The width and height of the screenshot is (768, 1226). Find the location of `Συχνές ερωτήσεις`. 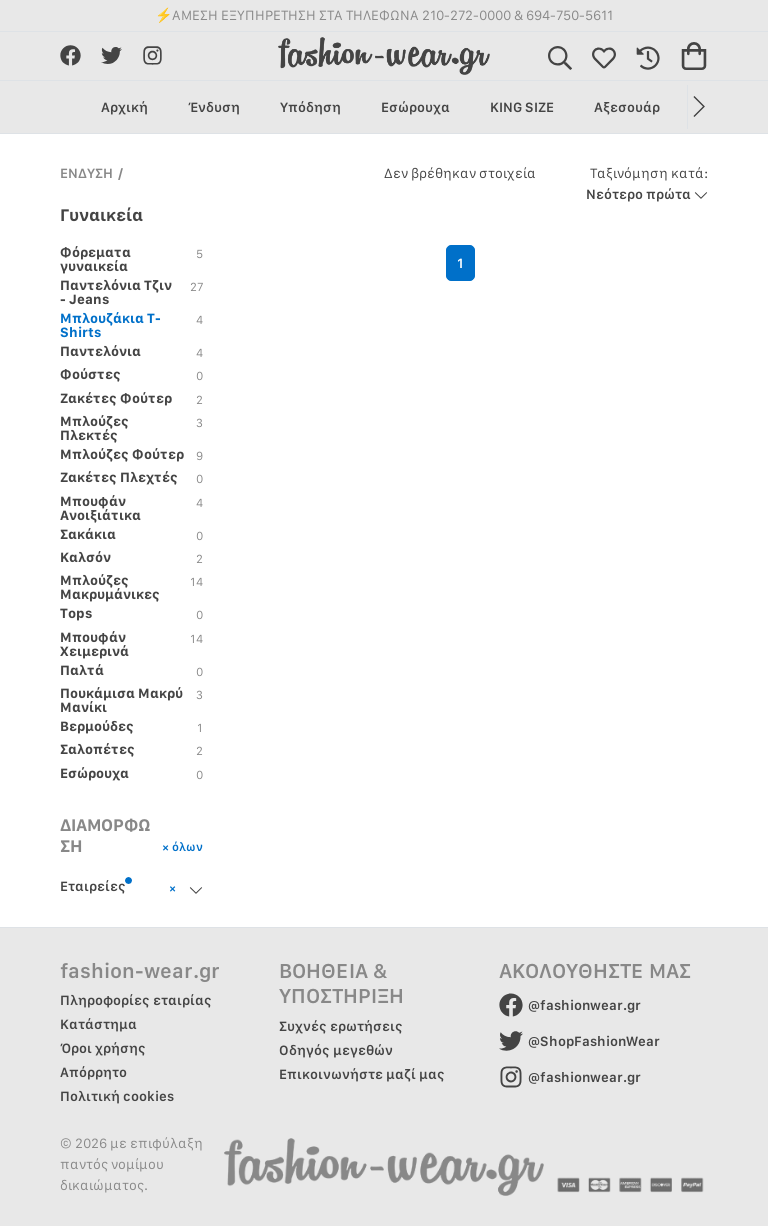

Συχνές ερωτήσεις is located at coordinates (341, 1026).